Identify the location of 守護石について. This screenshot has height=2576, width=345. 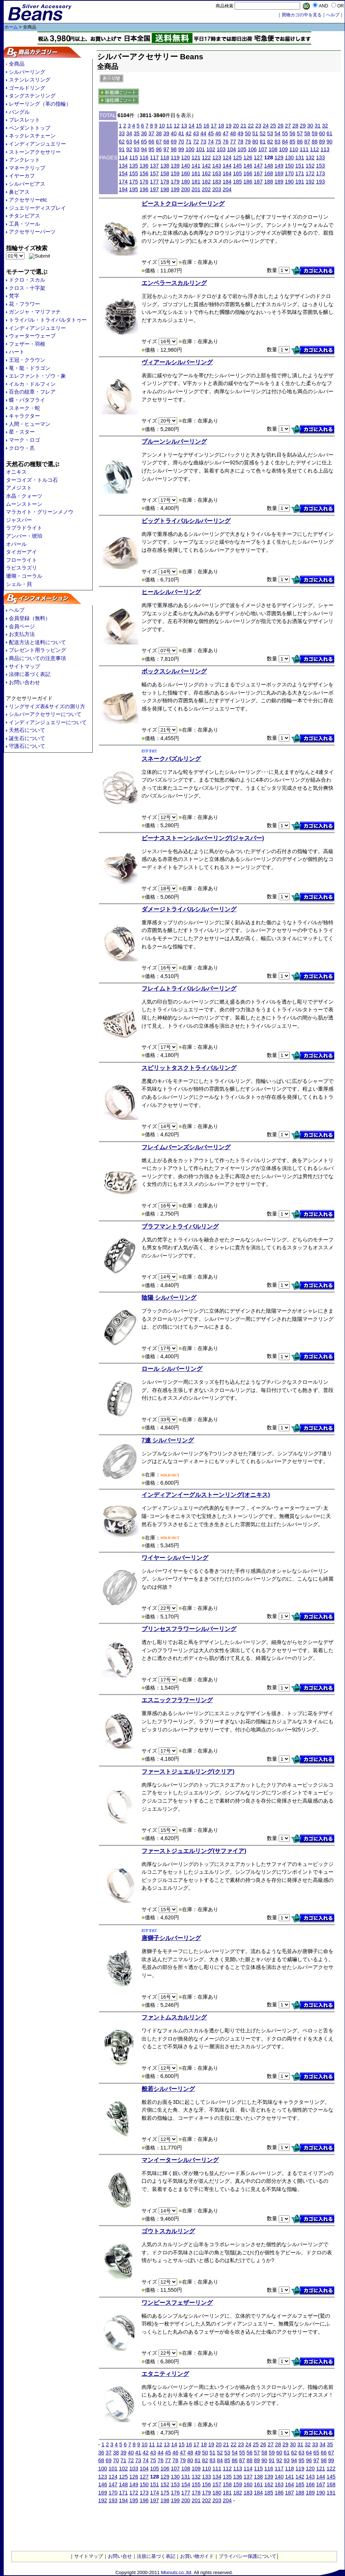
(27, 746).